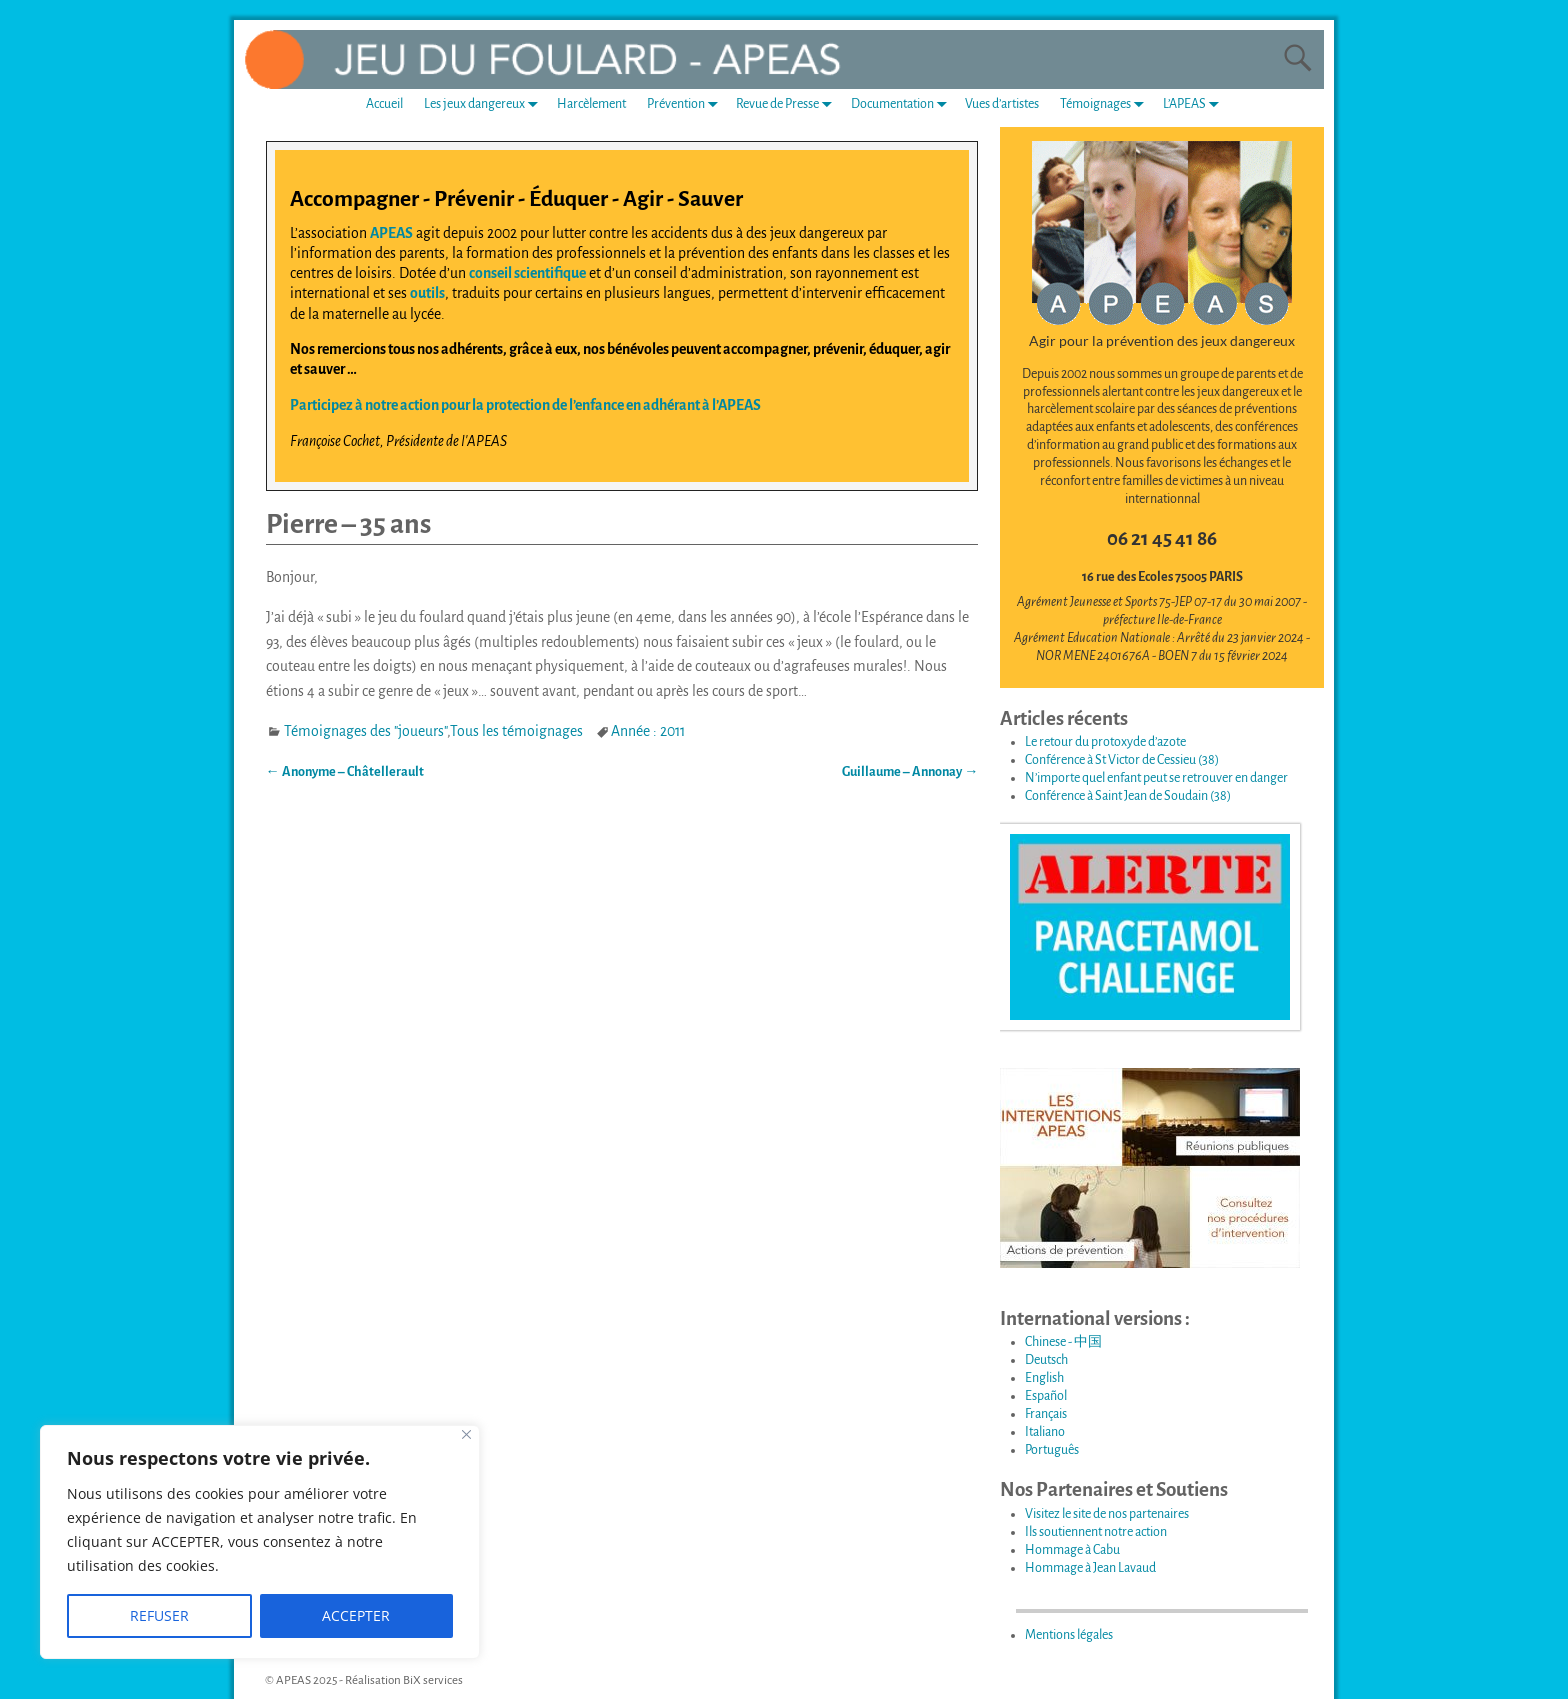 This screenshot has height=1699, width=1568. I want to click on ACCEPTER, so click(356, 1615).